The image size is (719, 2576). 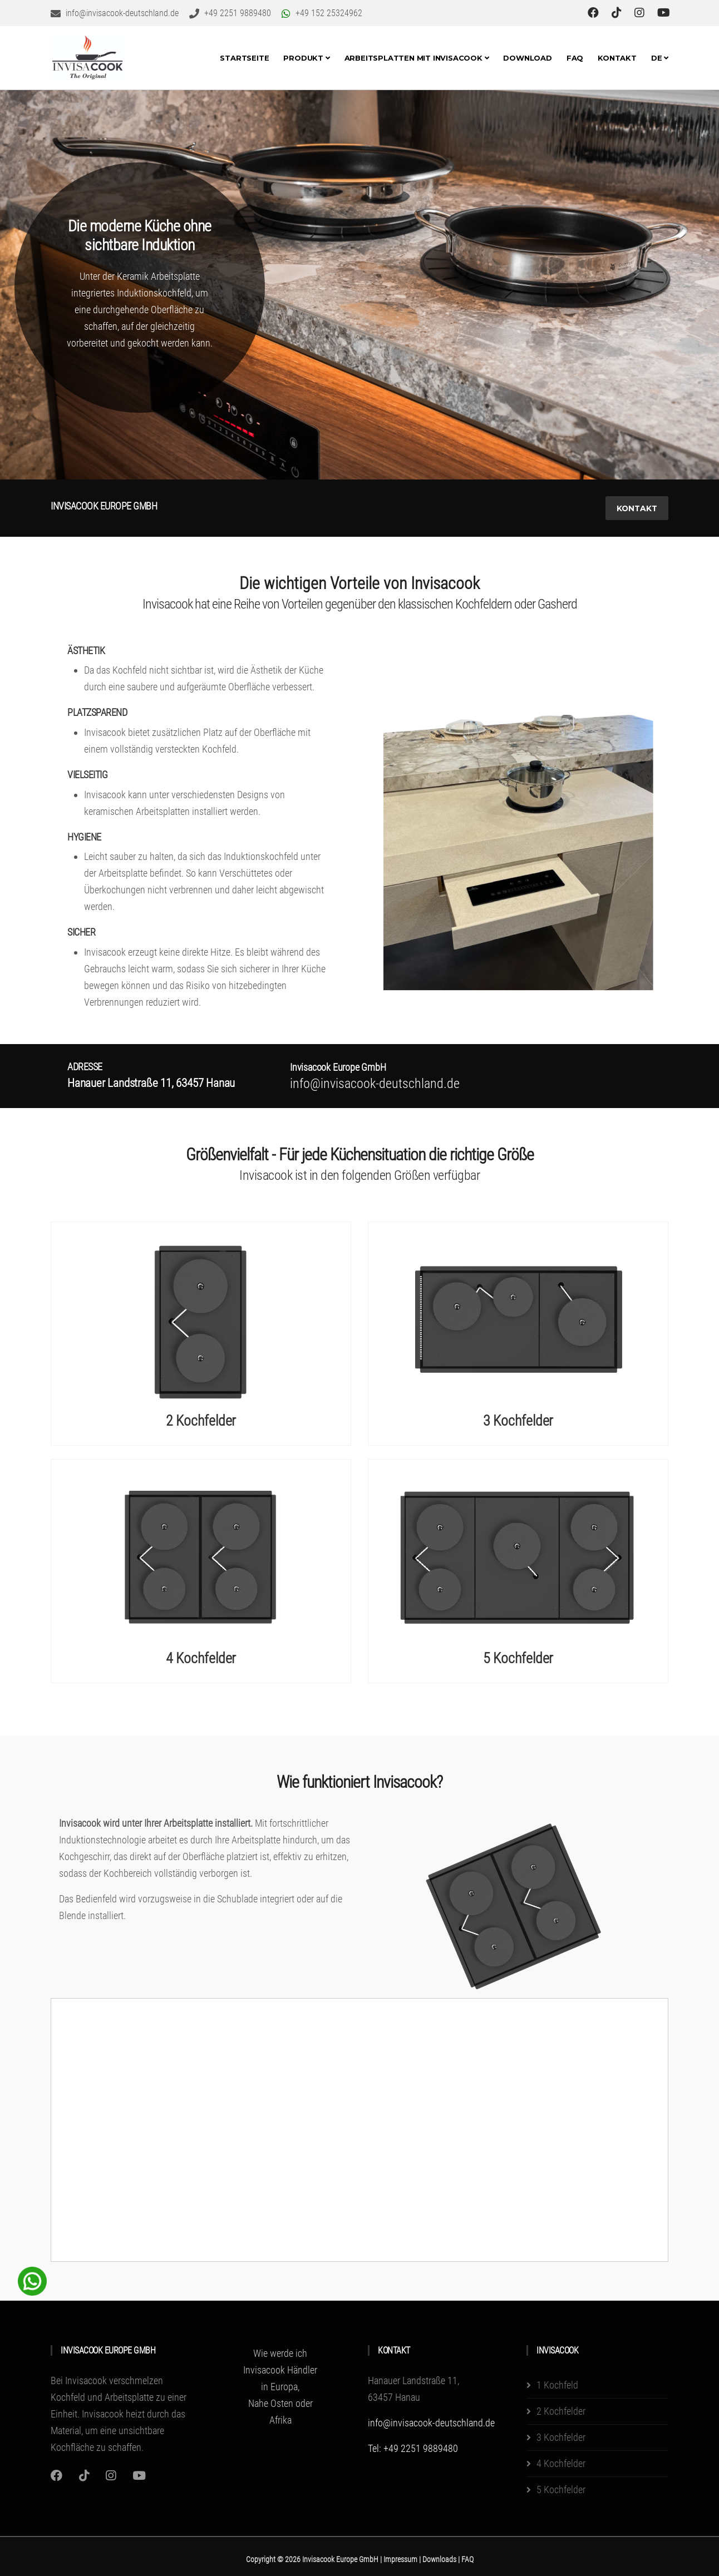 What do you see at coordinates (32, 2280) in the screenshot?
I see `[WhatsApp Chat Button]` at bounding box center [32, 2280].